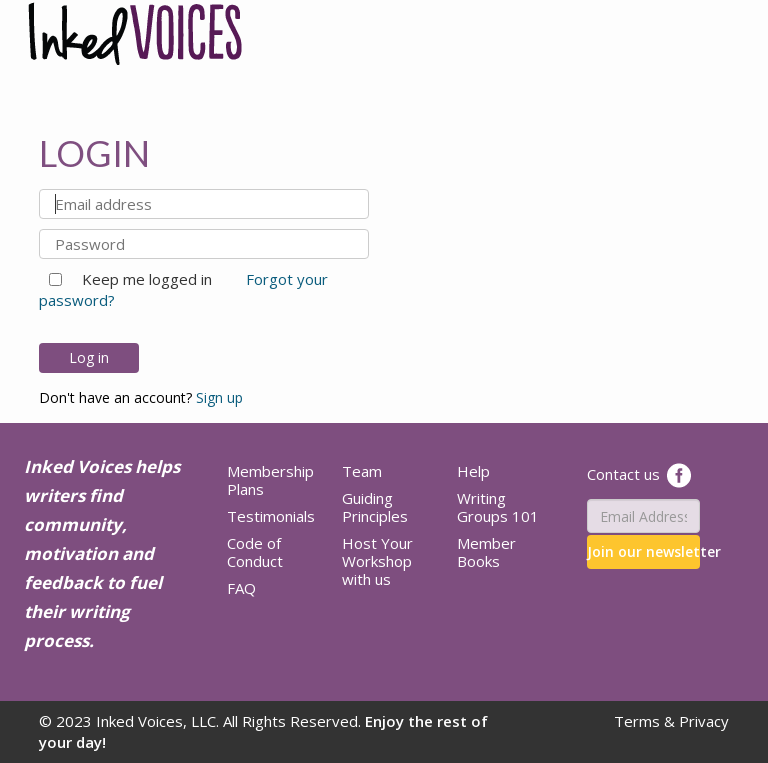  What do you see at coordinates (271, 516) in the screenshot?
I see `Testimonials` at bounding box center [271, 516].